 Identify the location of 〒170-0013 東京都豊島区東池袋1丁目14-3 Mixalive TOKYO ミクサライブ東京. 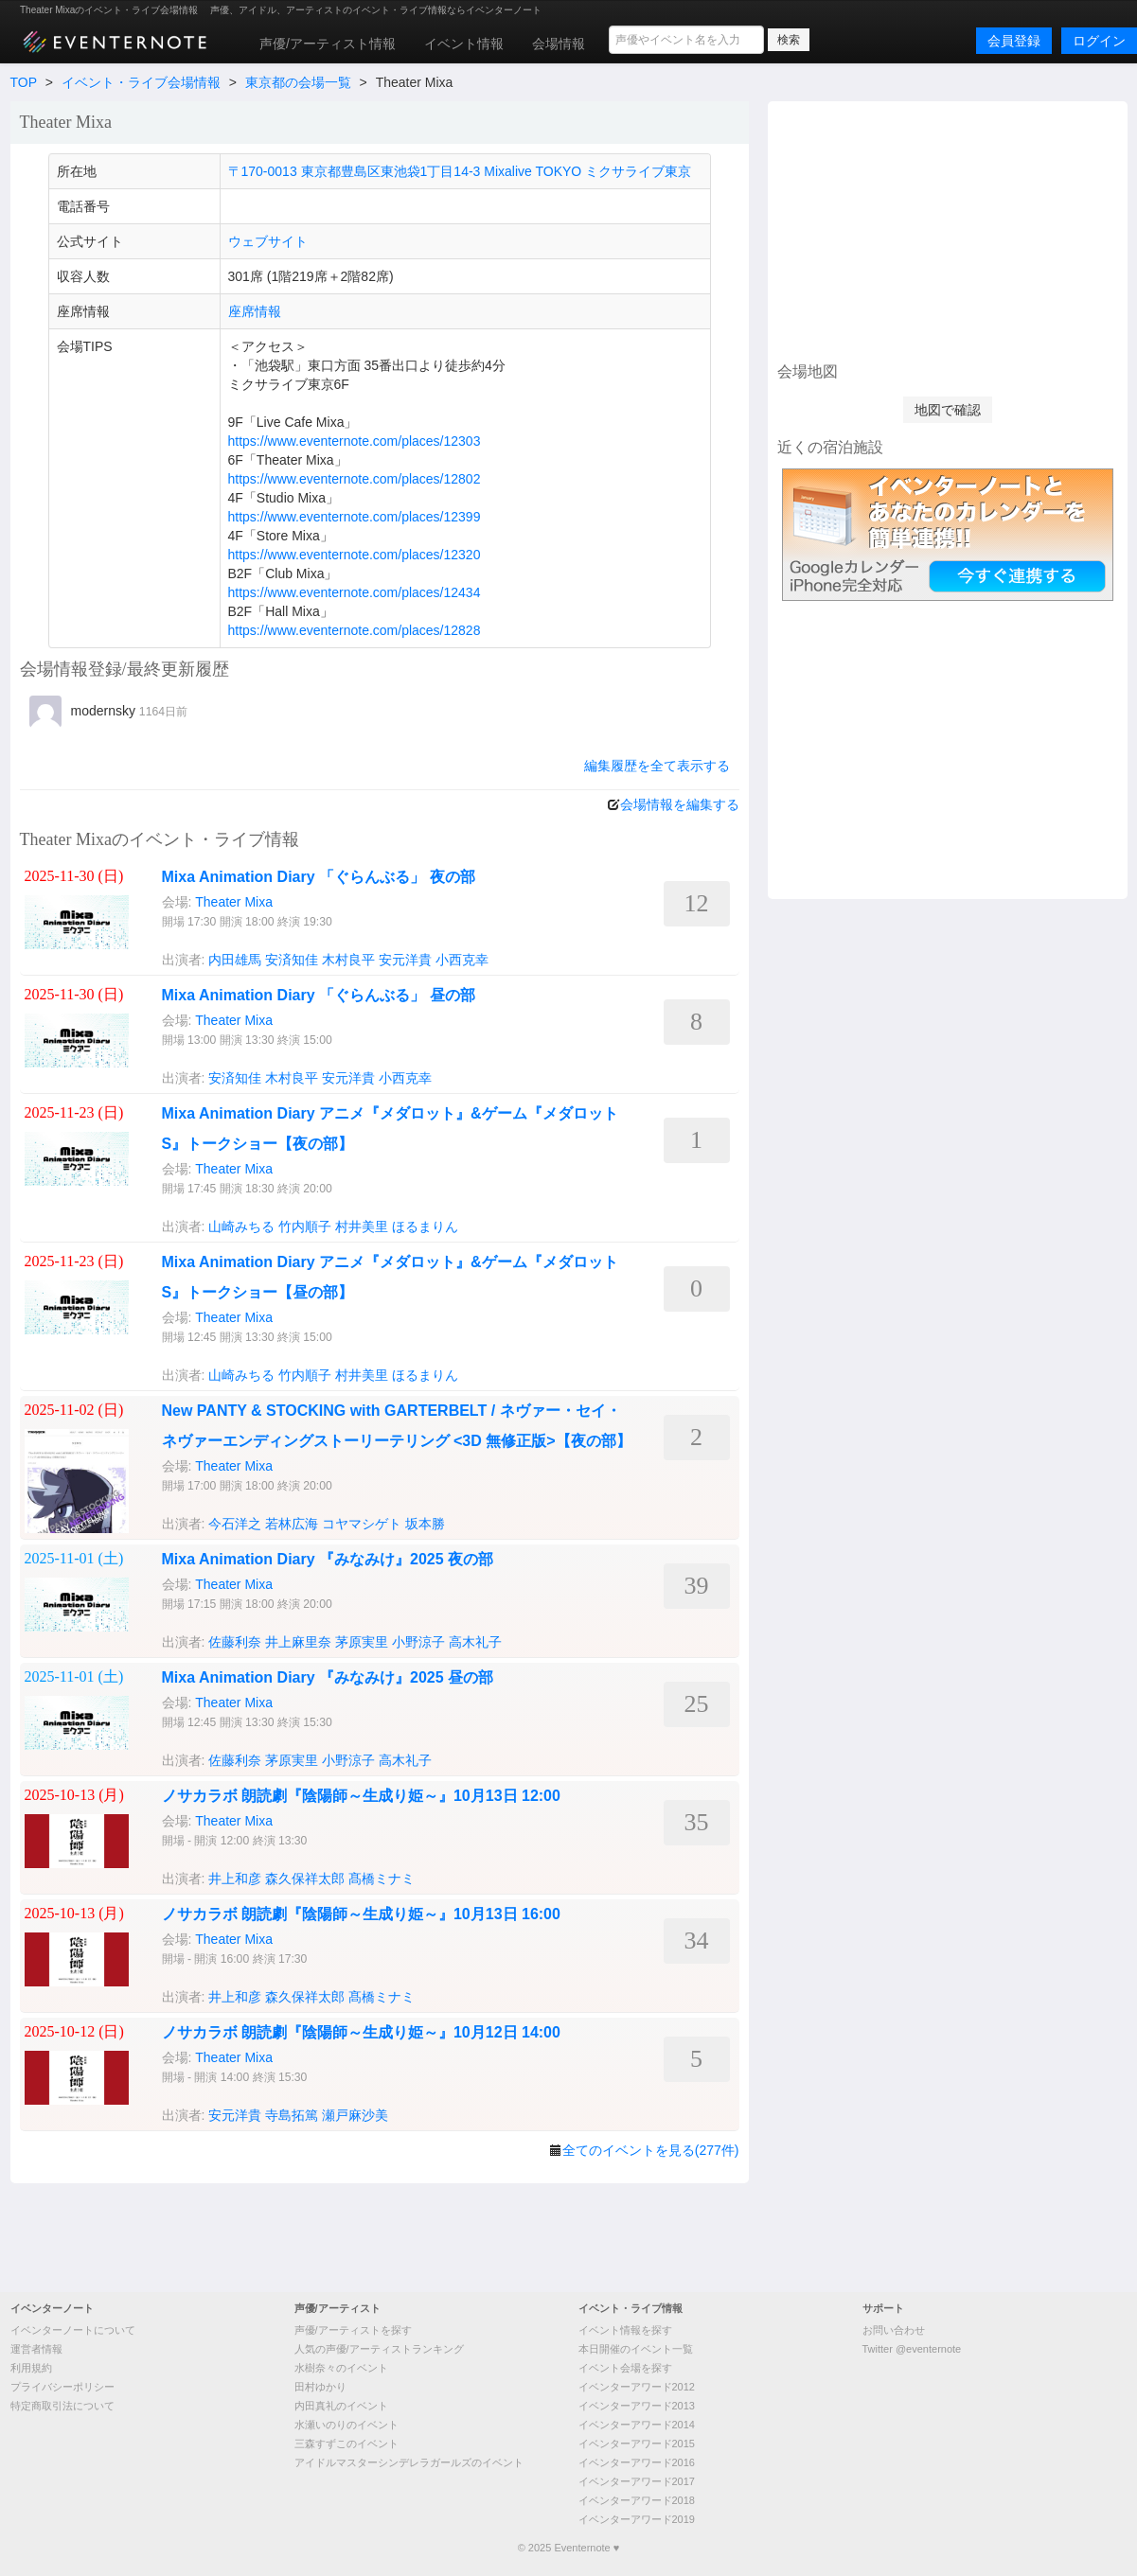
(460, 171).